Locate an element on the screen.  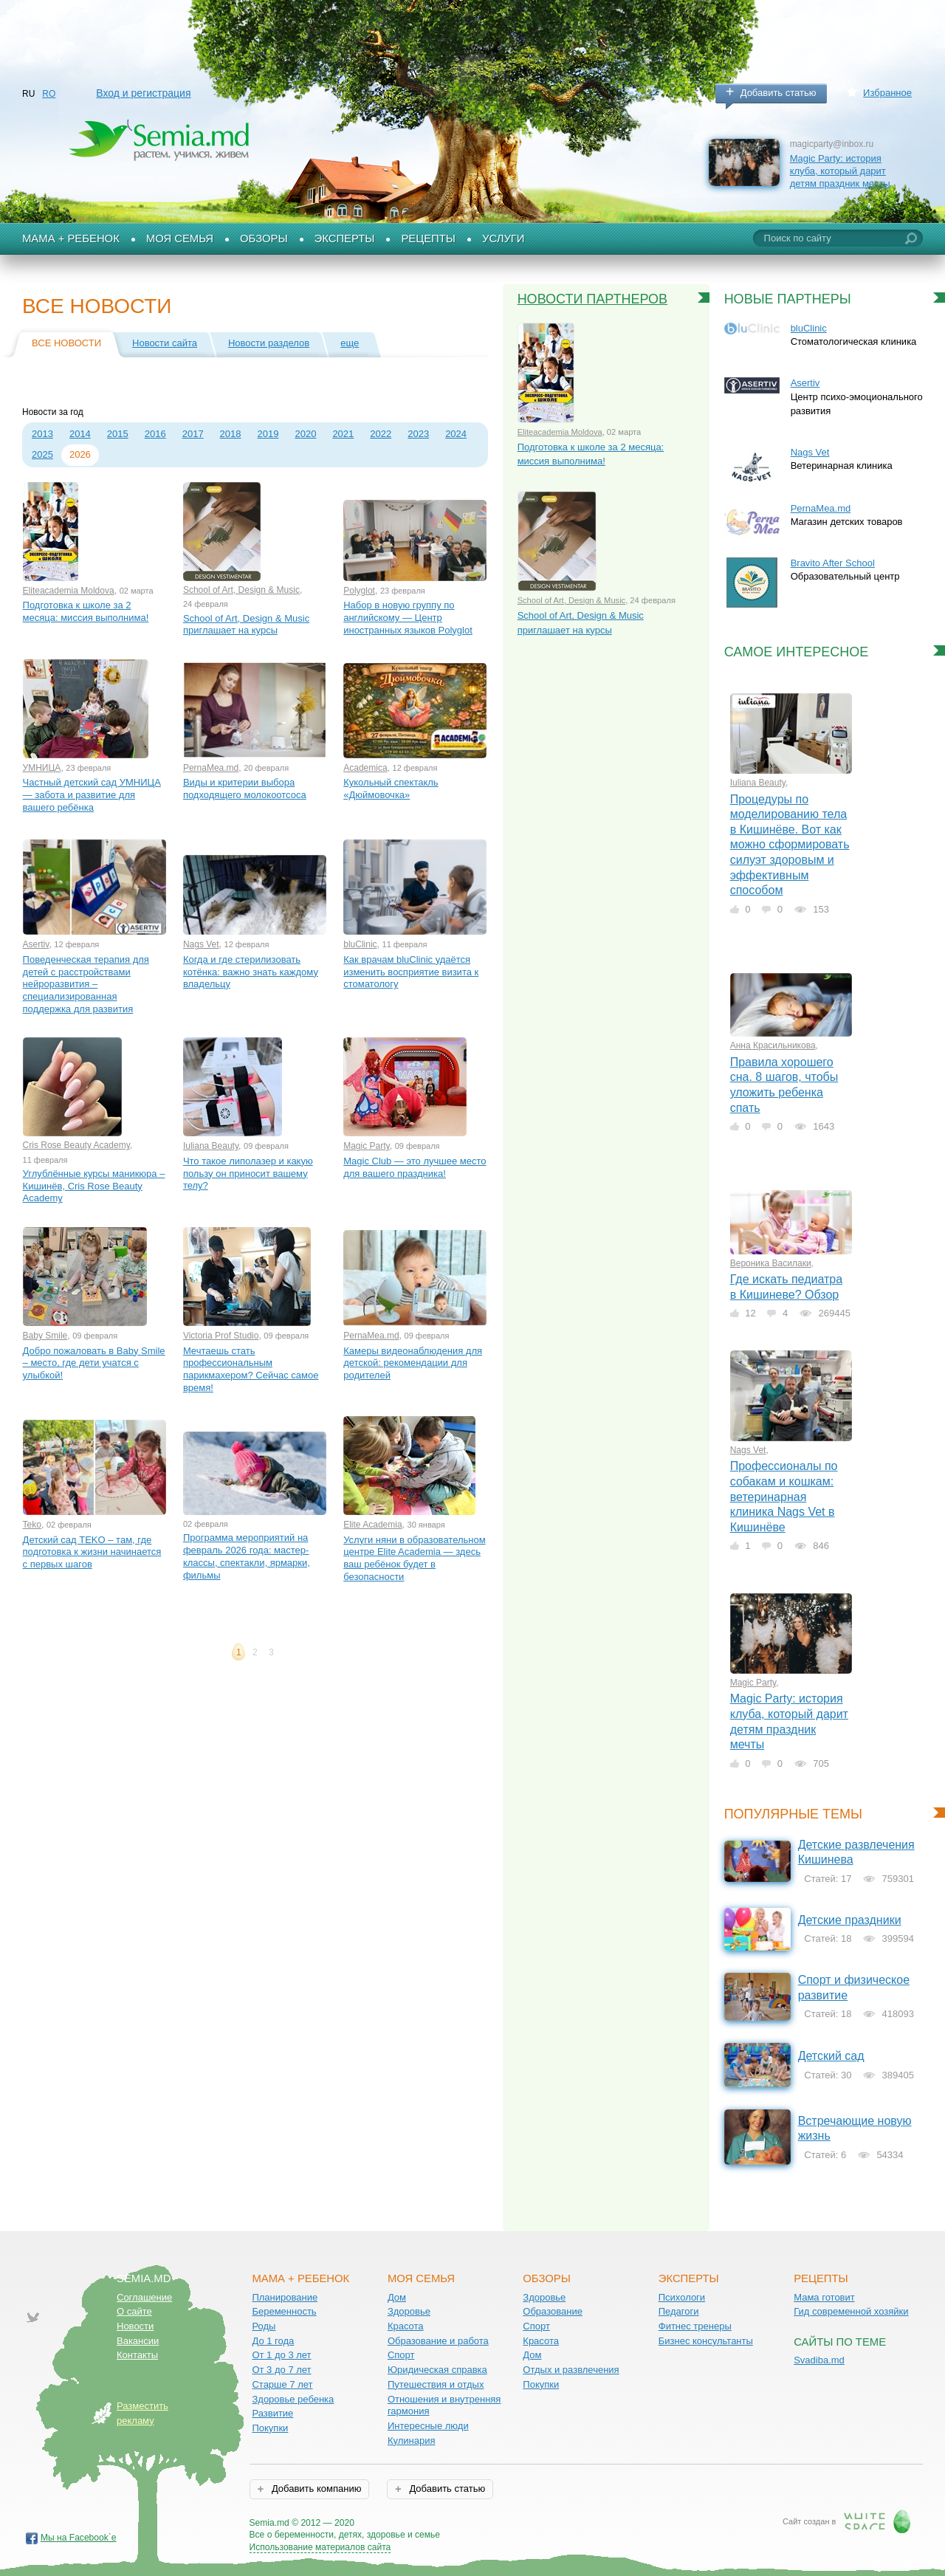
Профессионалы по собакам и кошкам: ветеринарная клиника Nags Vet в Кишинёве is located at coordinates (784, 1496).